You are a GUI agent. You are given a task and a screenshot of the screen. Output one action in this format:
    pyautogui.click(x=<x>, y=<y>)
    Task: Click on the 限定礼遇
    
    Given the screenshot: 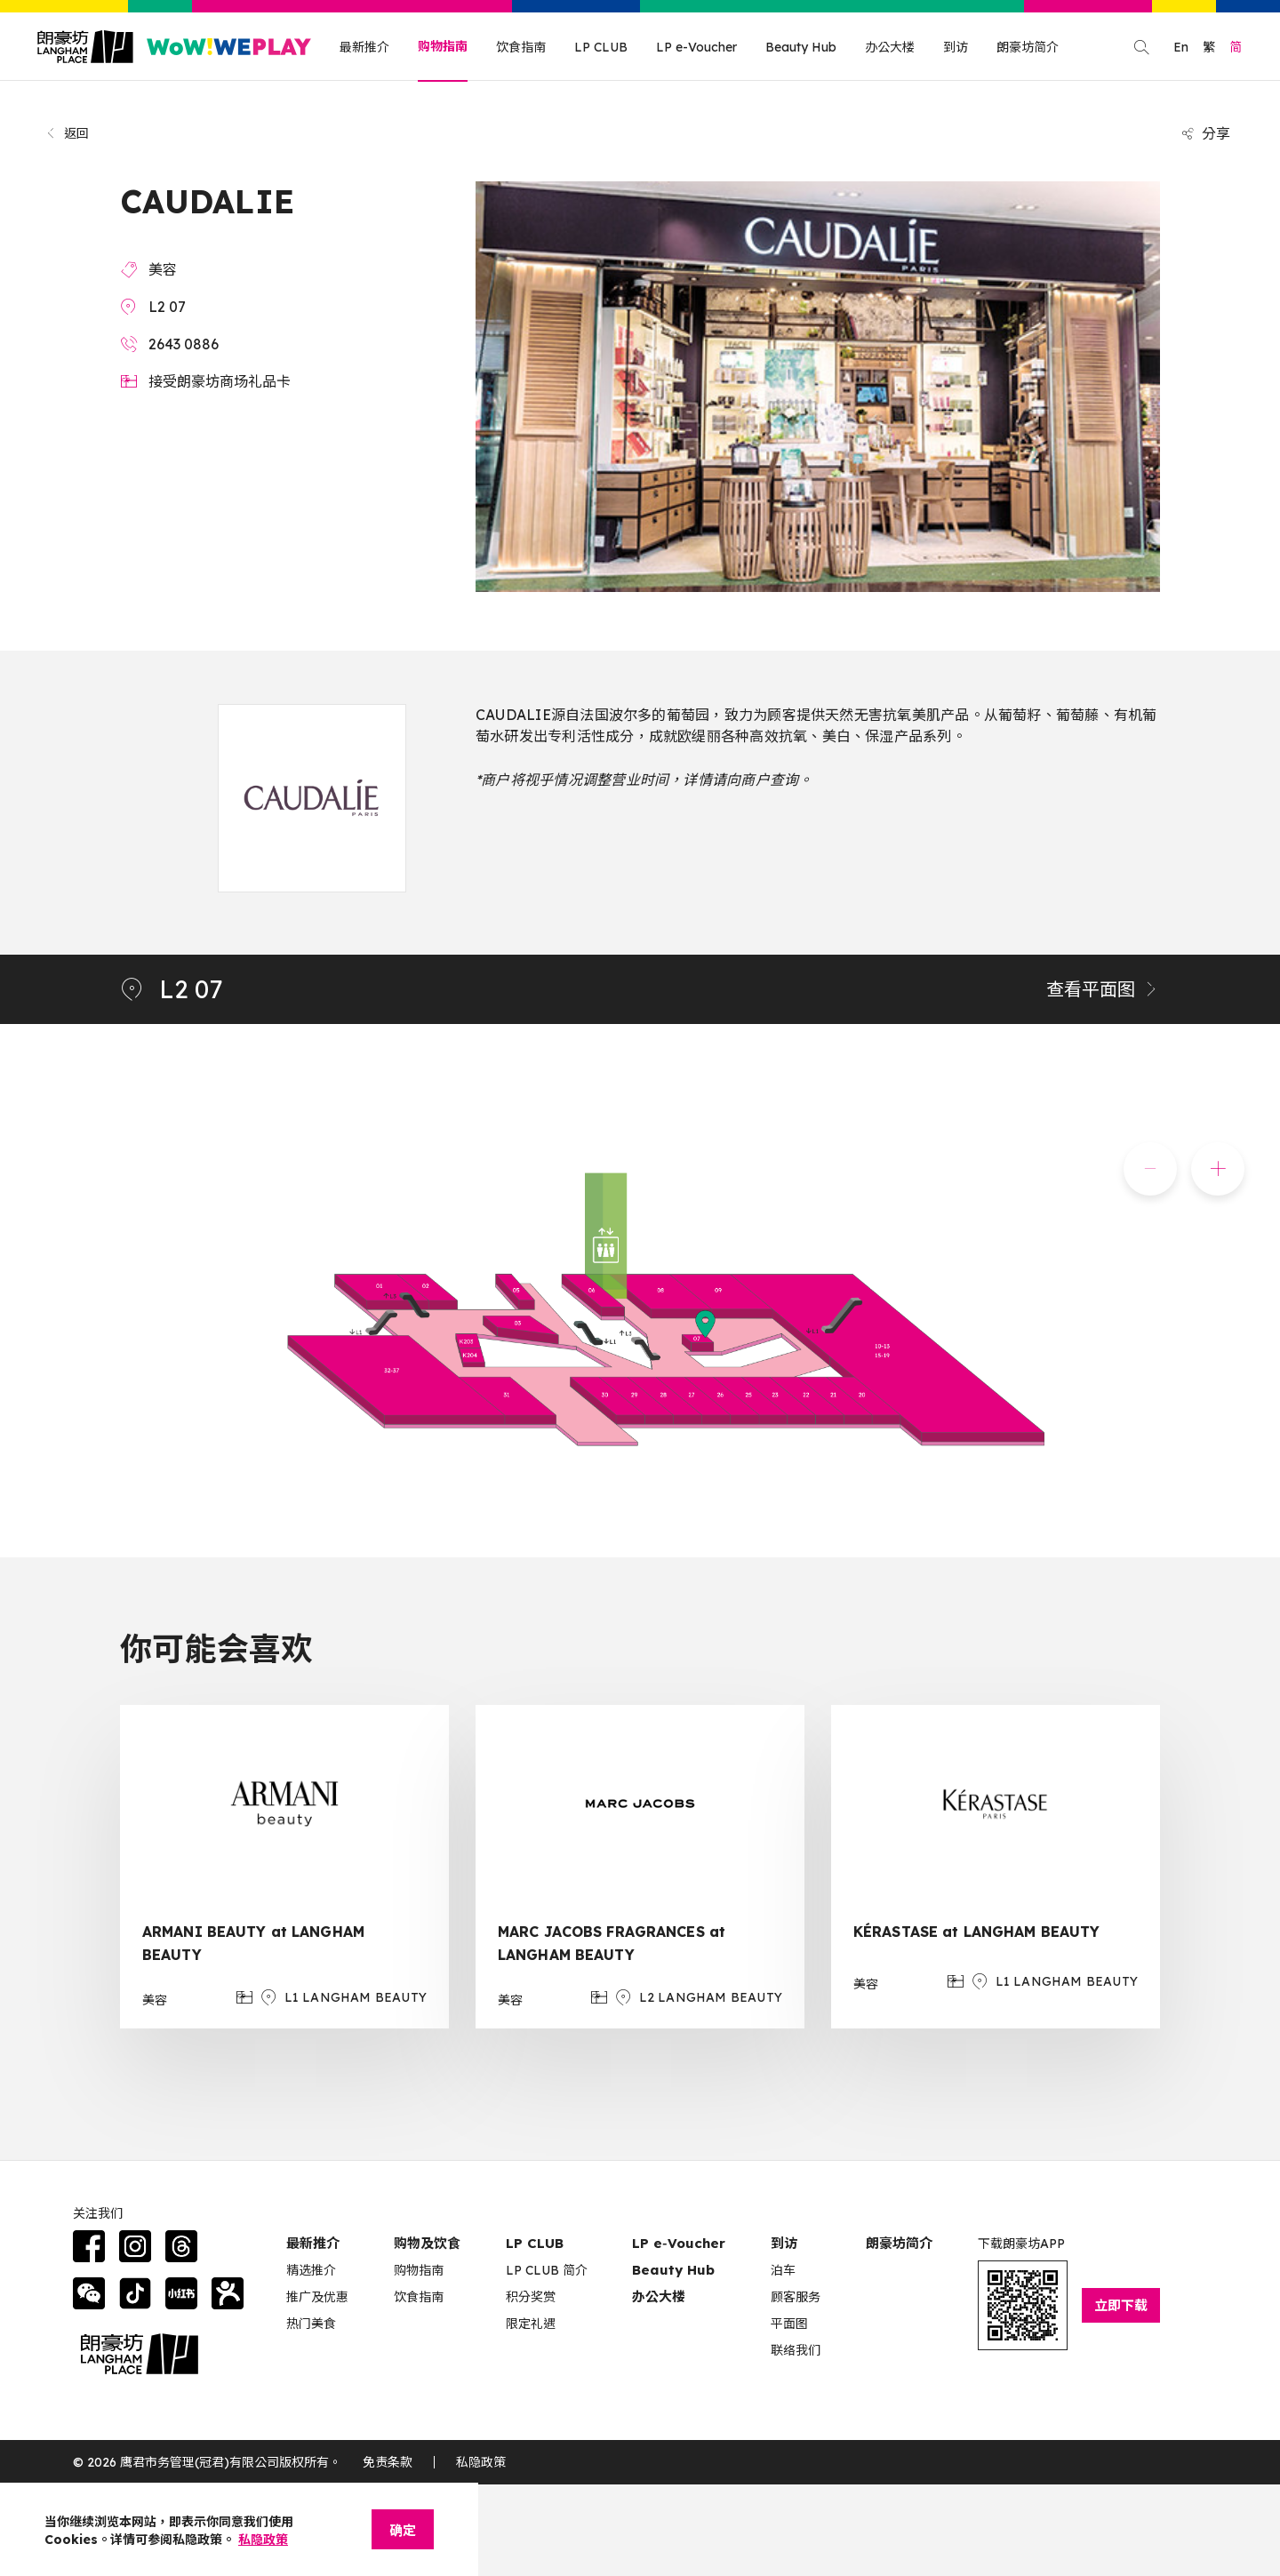 What is the action you would take?
    pyautogui.click(x=531, y=2324)
    